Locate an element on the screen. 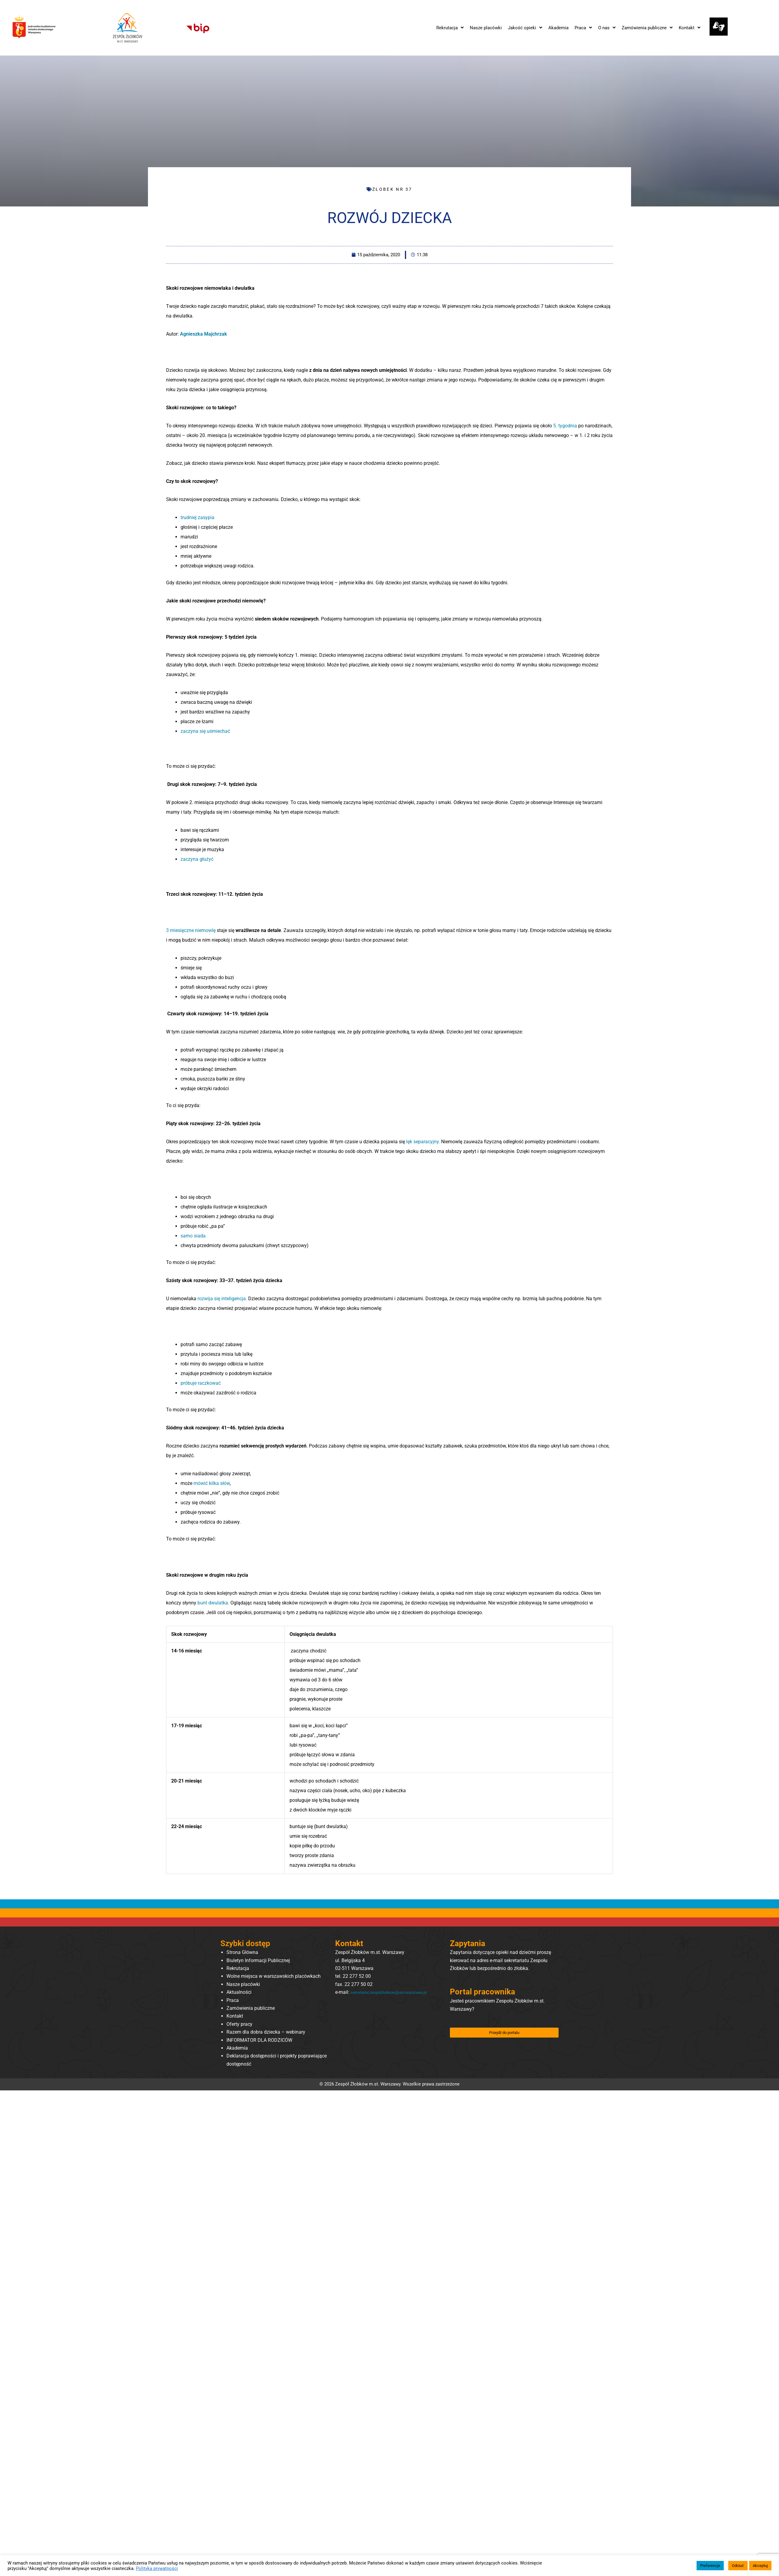 This screenshot has height=2576, width=779. sekretariat.zespolzlobkow@um.warszawa.pl is located at coordinates (382, 2000).